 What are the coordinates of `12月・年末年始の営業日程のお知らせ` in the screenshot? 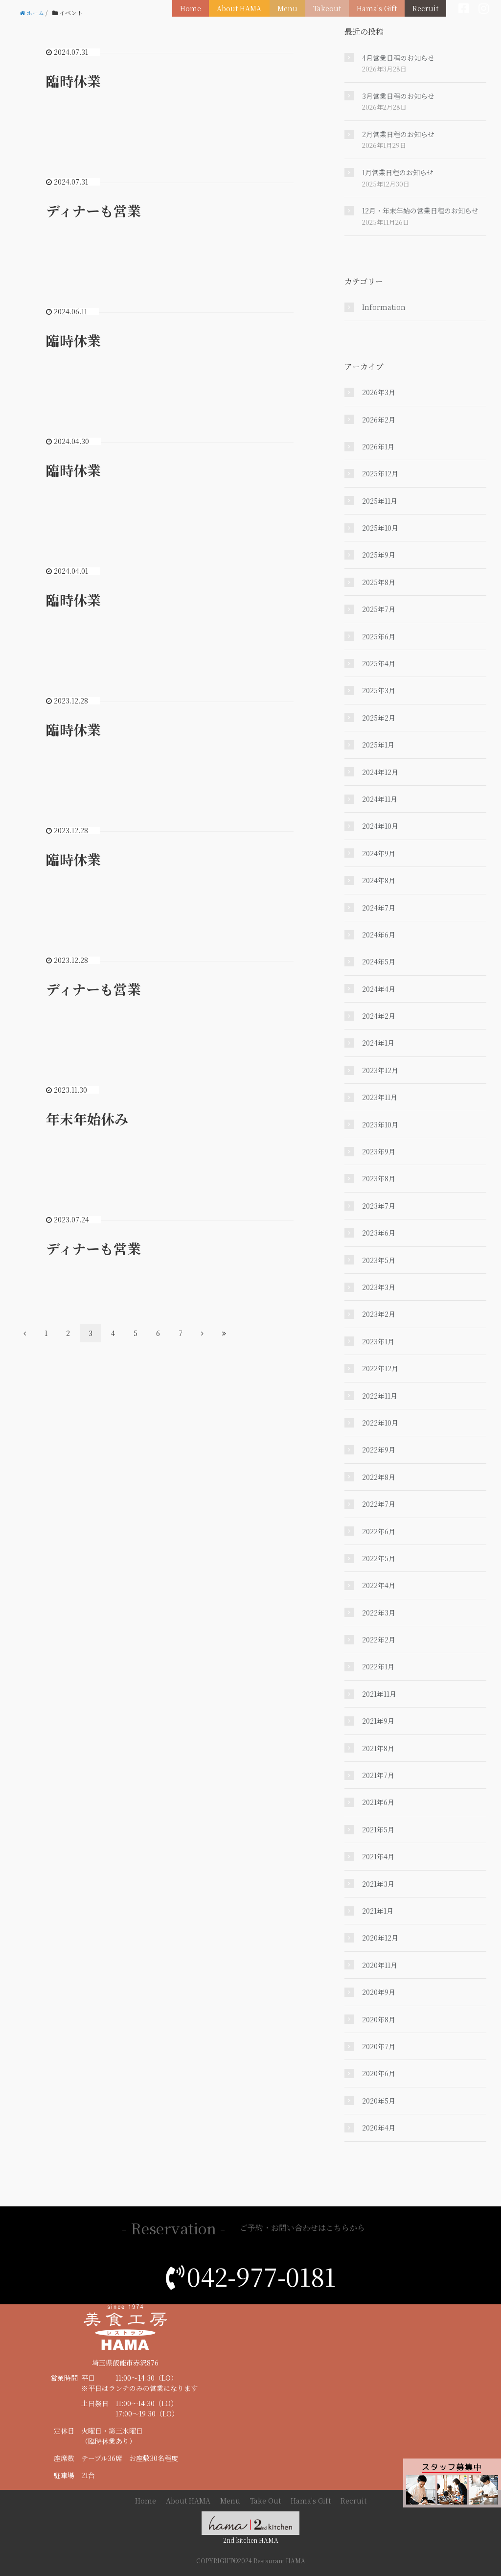 It's located at (420, 210).